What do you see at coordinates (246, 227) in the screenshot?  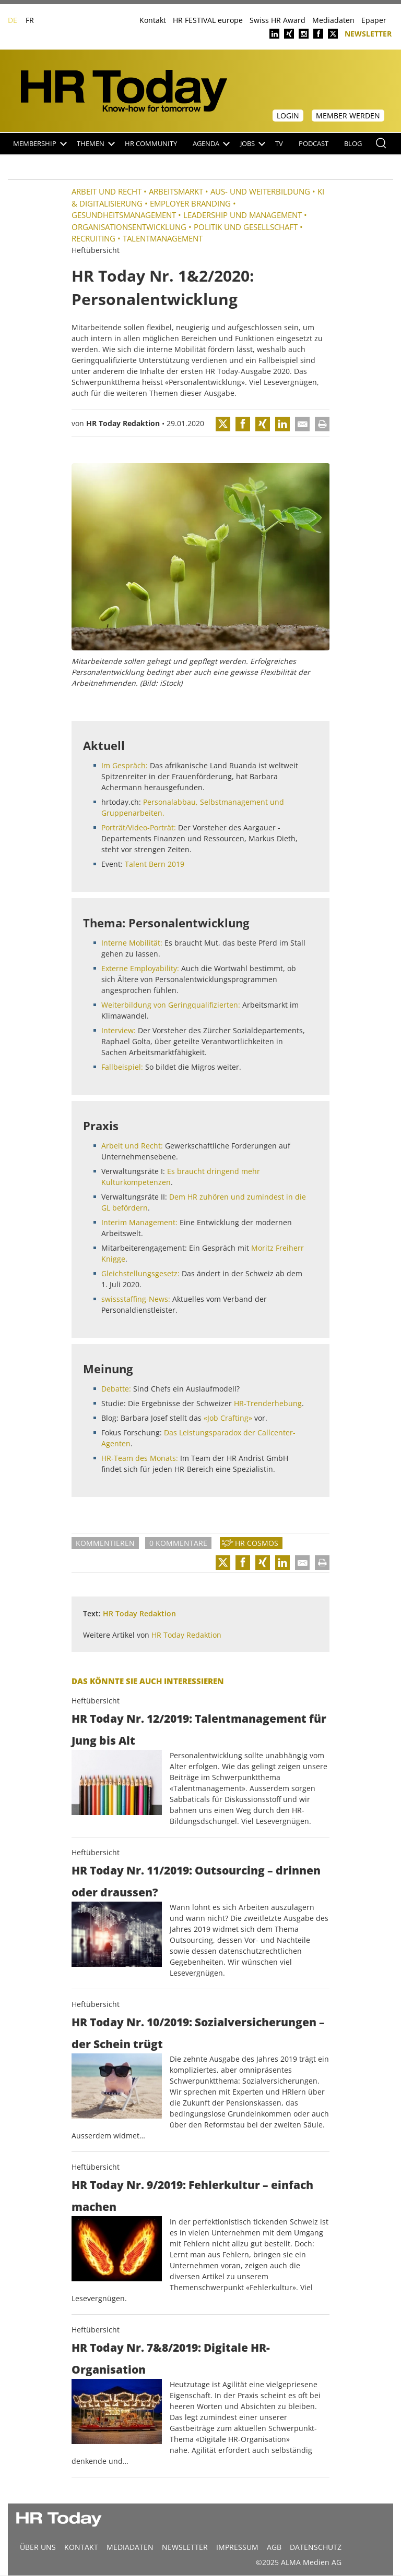 I see `Politik und Gesellschaft` at bounding box center [246, 227].